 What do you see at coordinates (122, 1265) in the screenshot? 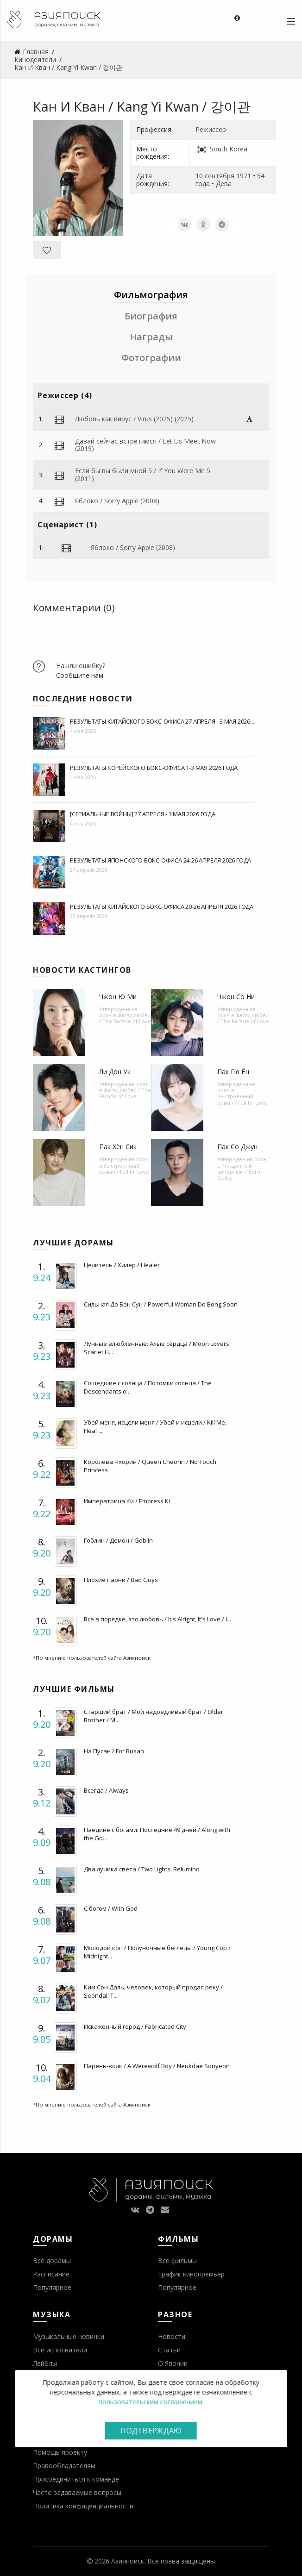
I see `Целитель / Хилер / Healer` at bounding box center [122, 1265].